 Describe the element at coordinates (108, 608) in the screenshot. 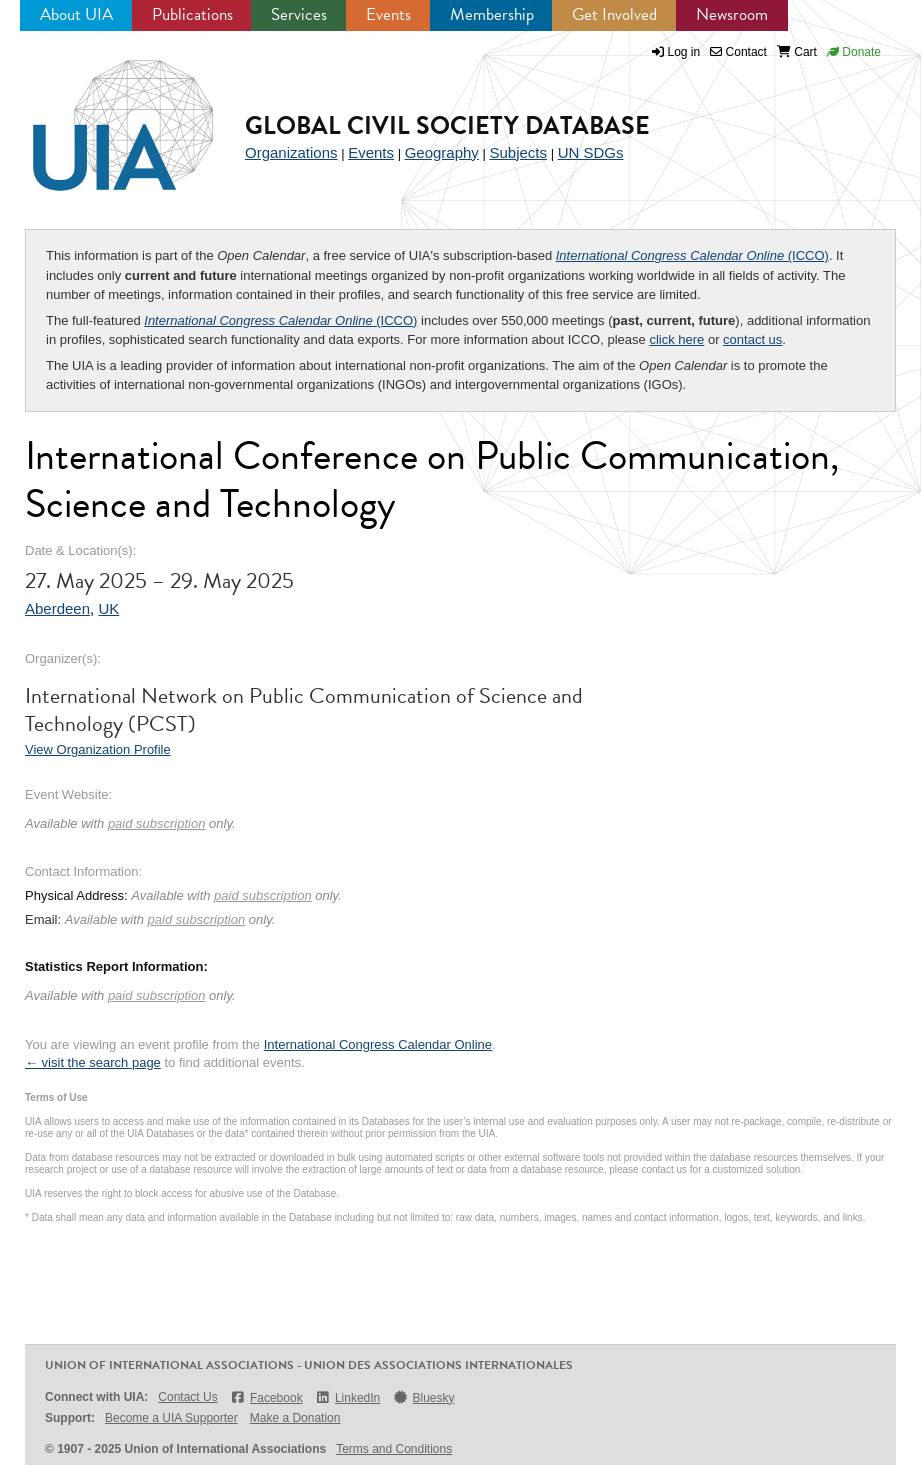

I see `UK` at that location.